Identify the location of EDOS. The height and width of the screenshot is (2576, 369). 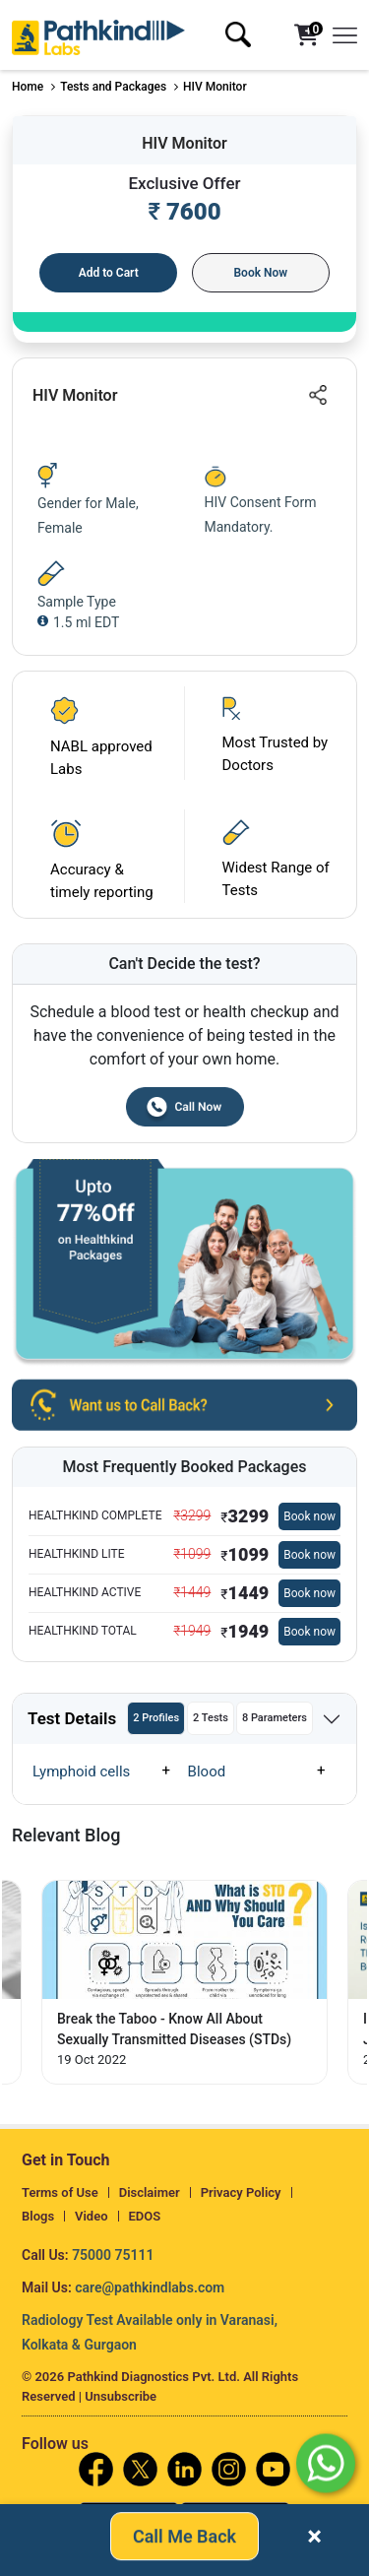
(145, 2216).